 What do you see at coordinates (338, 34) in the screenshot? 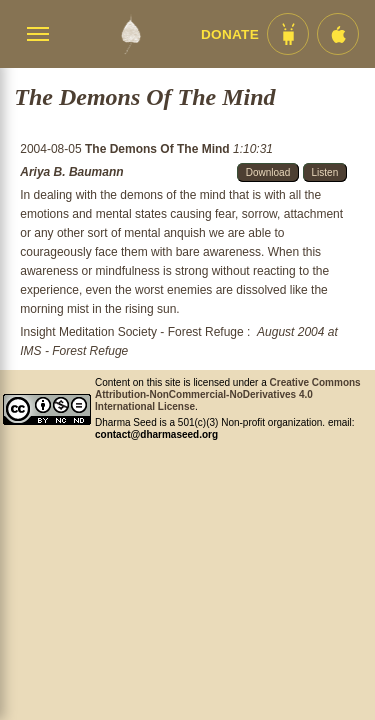
I see `[iOS App im App Store]` at bounding box center [338, 34].